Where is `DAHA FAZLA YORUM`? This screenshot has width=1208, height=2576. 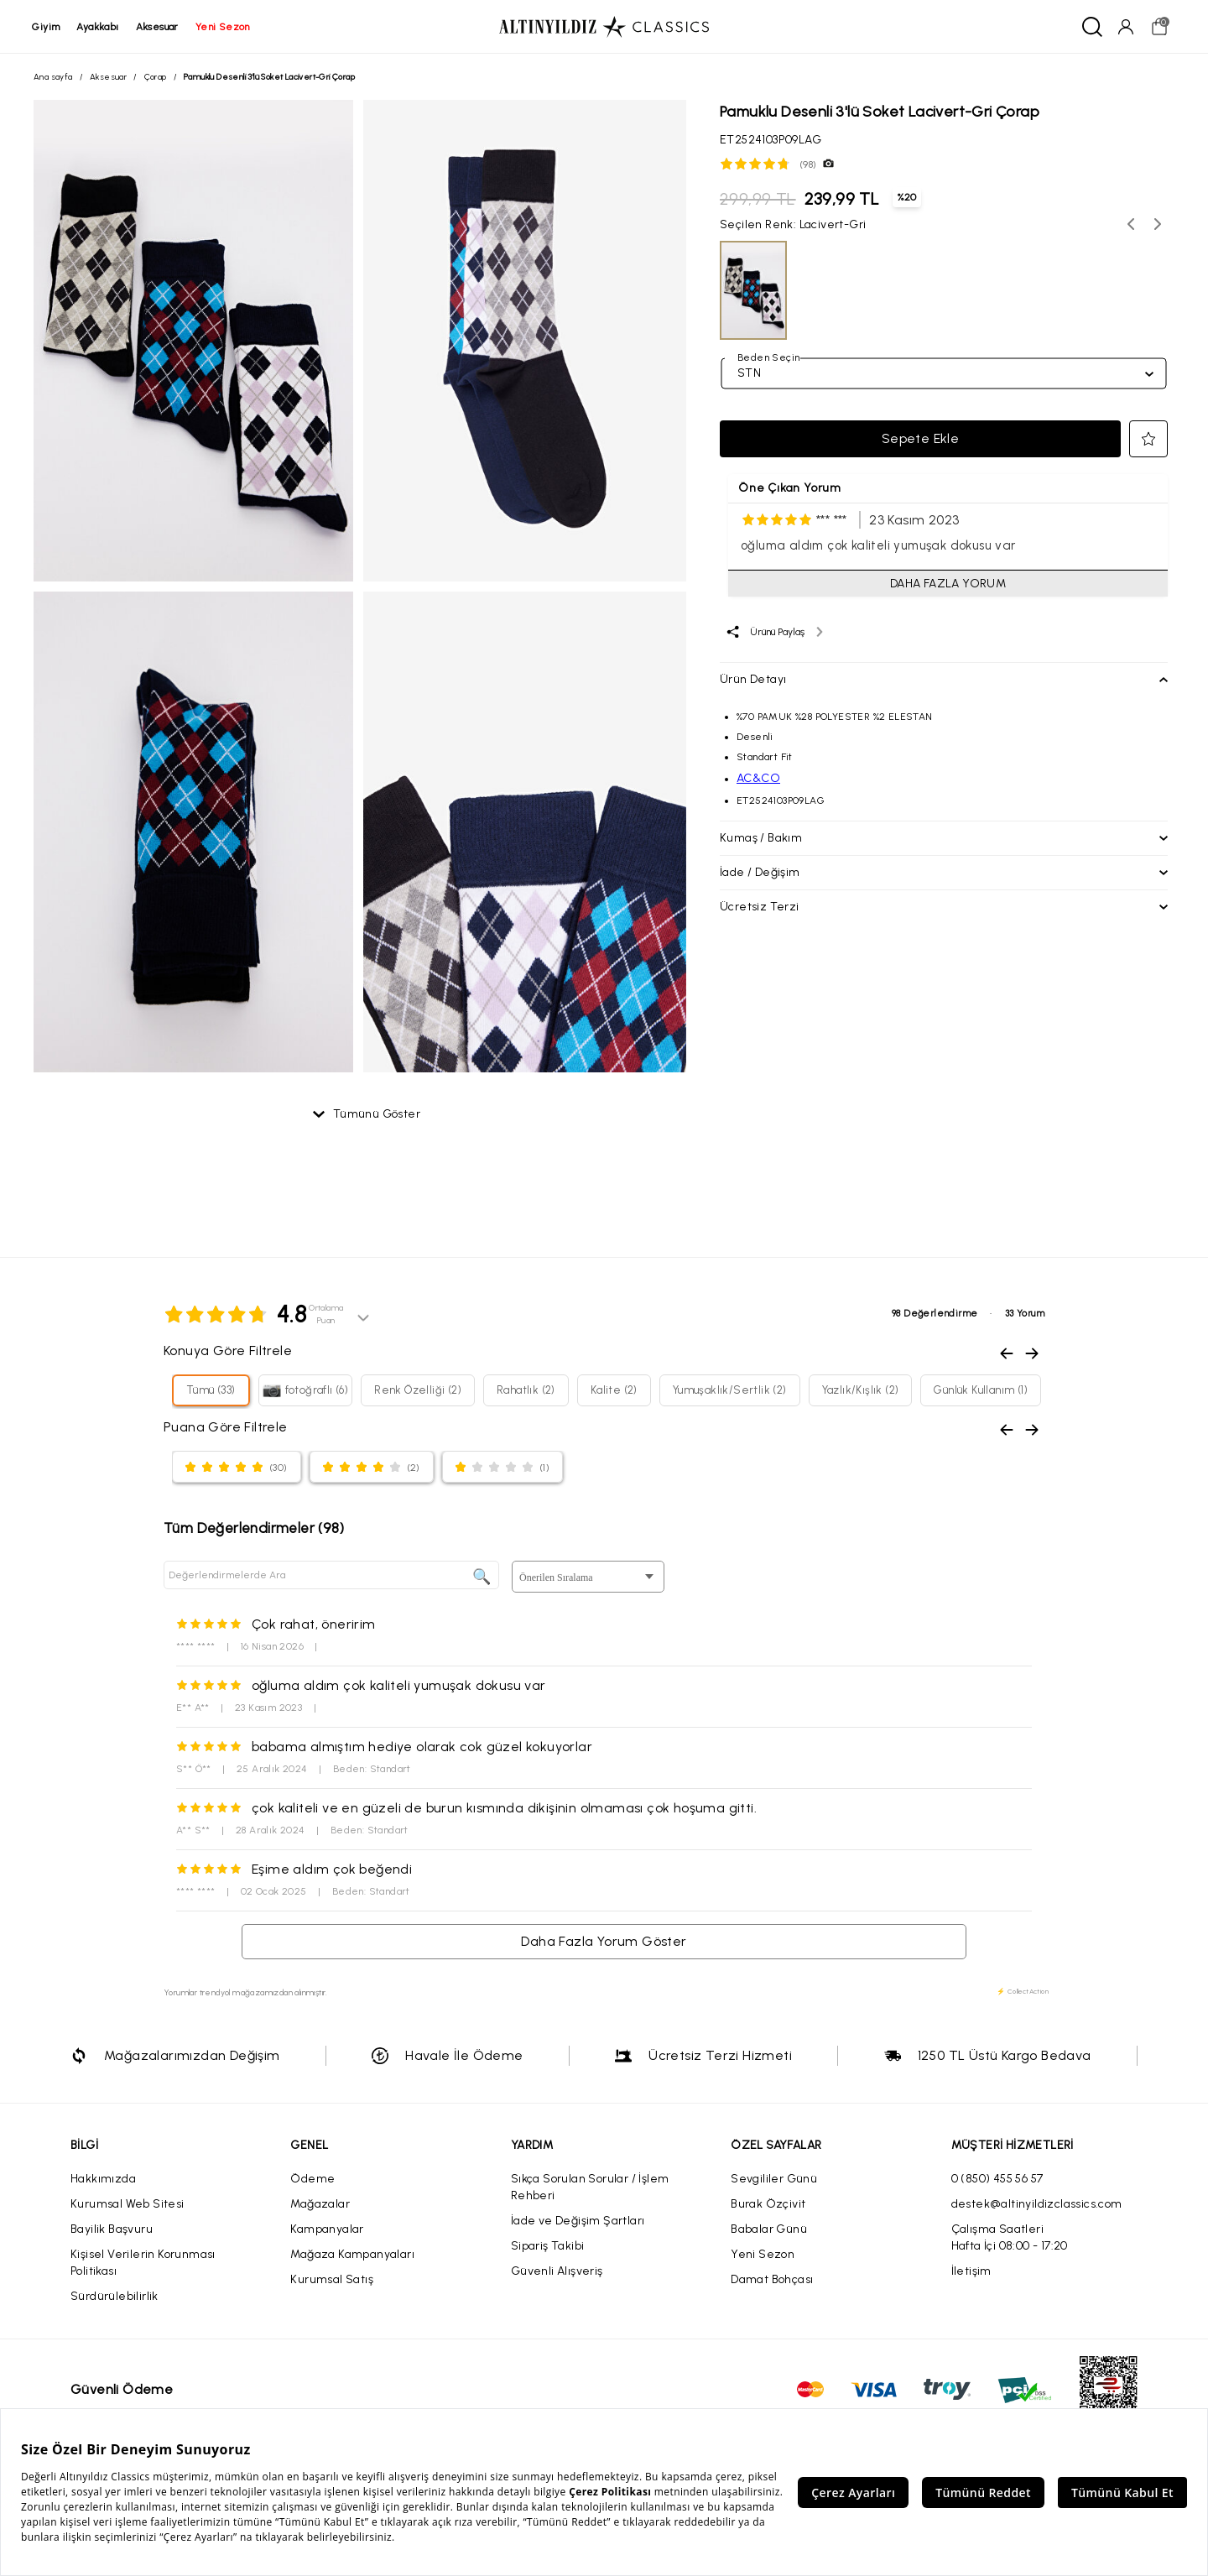
DAHA FAZLA YORUM is located at coordinates (948, 584).